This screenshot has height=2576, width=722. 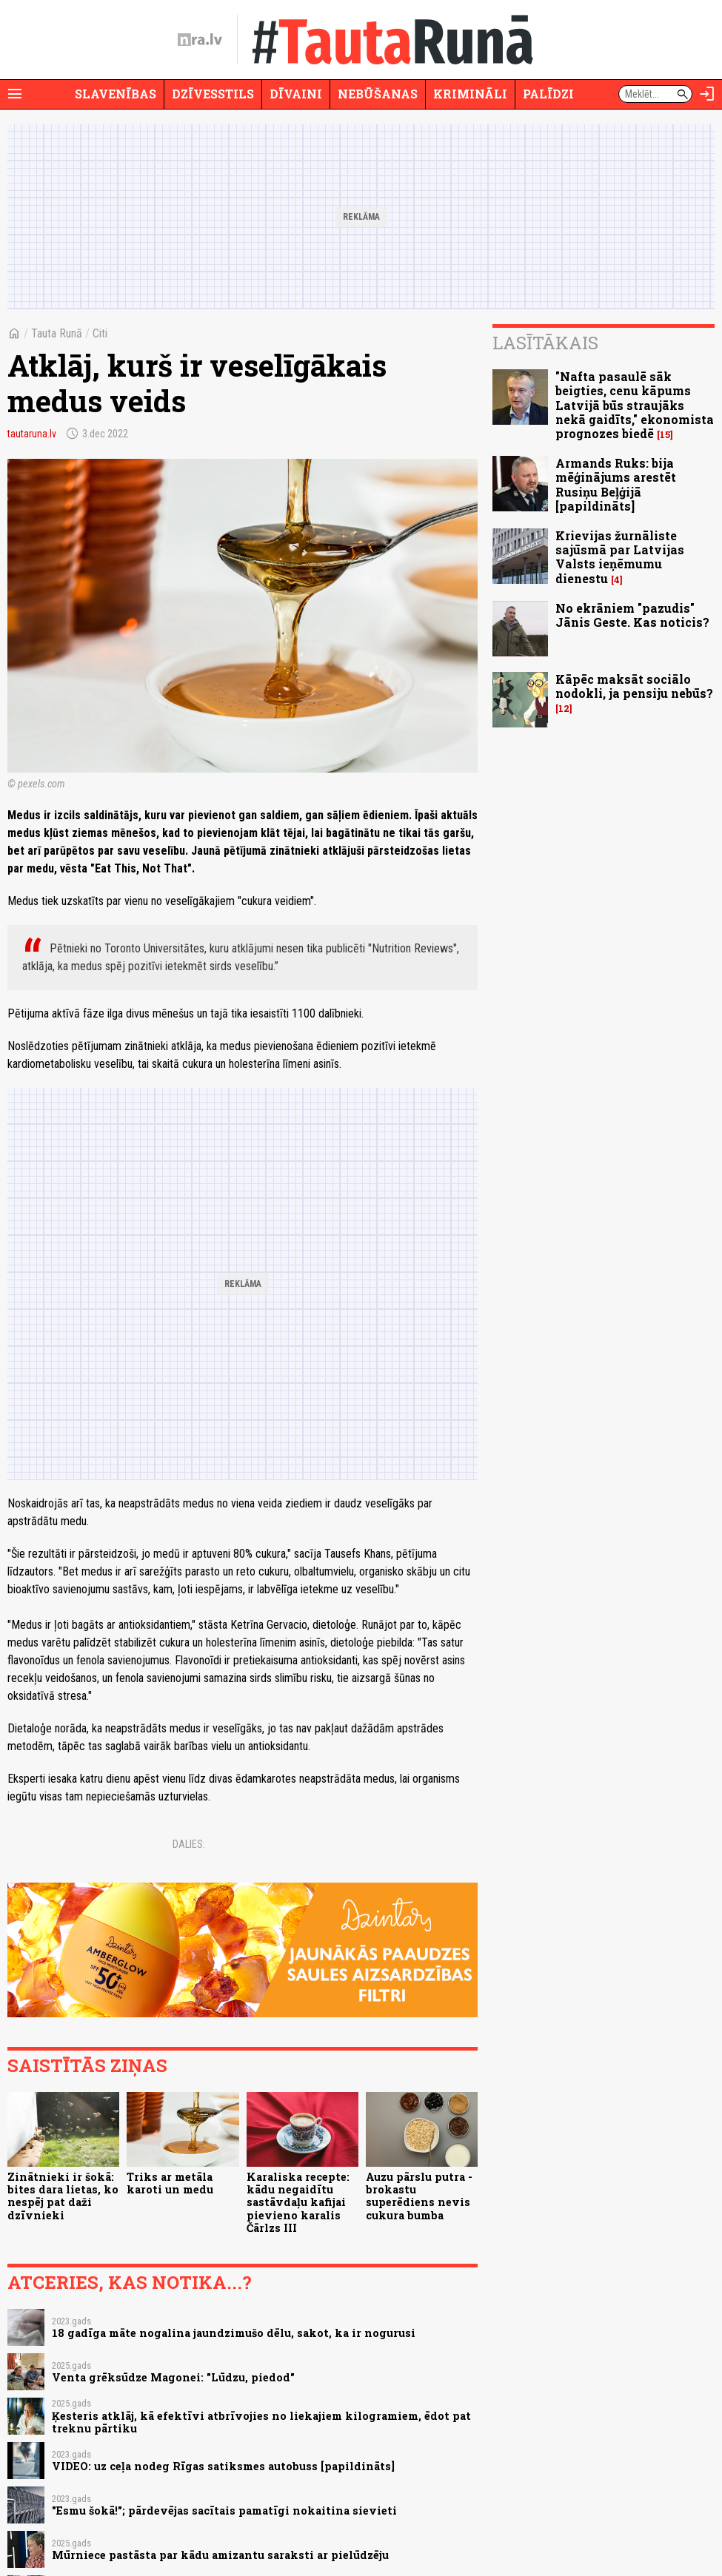 What do you see at coordinates (296, 93) in the screenshot?
I see `Dīvaini` at bounding box center [296, 93].